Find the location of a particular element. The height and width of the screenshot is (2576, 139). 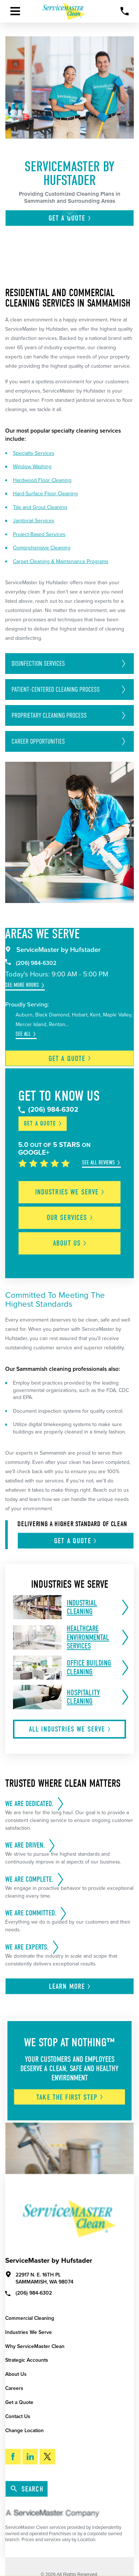

[Twitter] is located at coordinates (47, 2456).